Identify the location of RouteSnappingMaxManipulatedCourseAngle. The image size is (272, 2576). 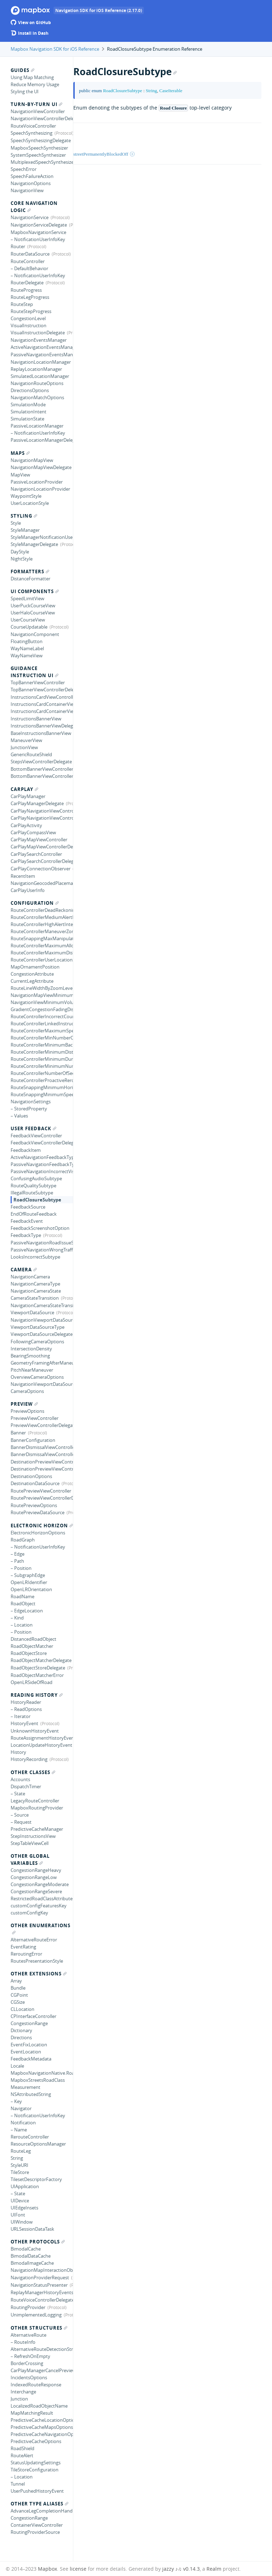
(42, 938).